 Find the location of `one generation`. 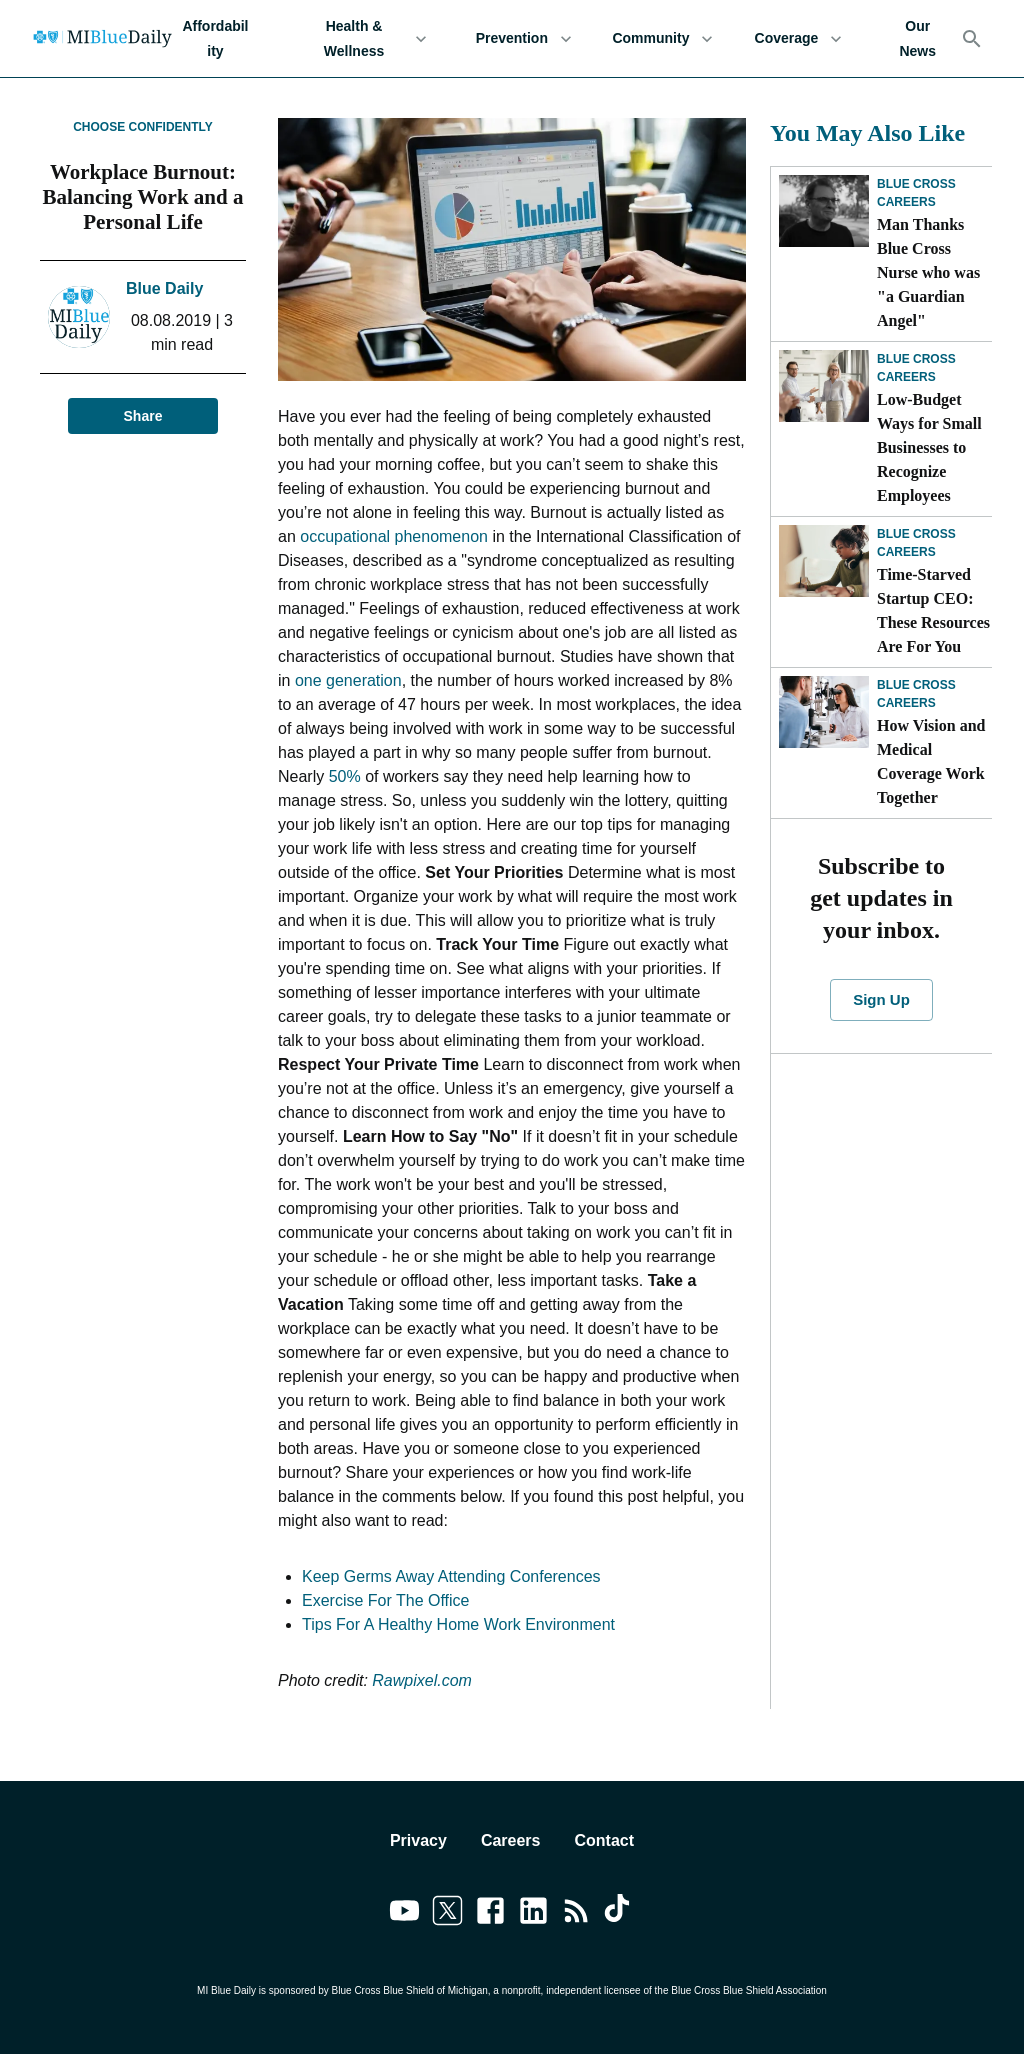

one generation is located at coordinates (348, 680).